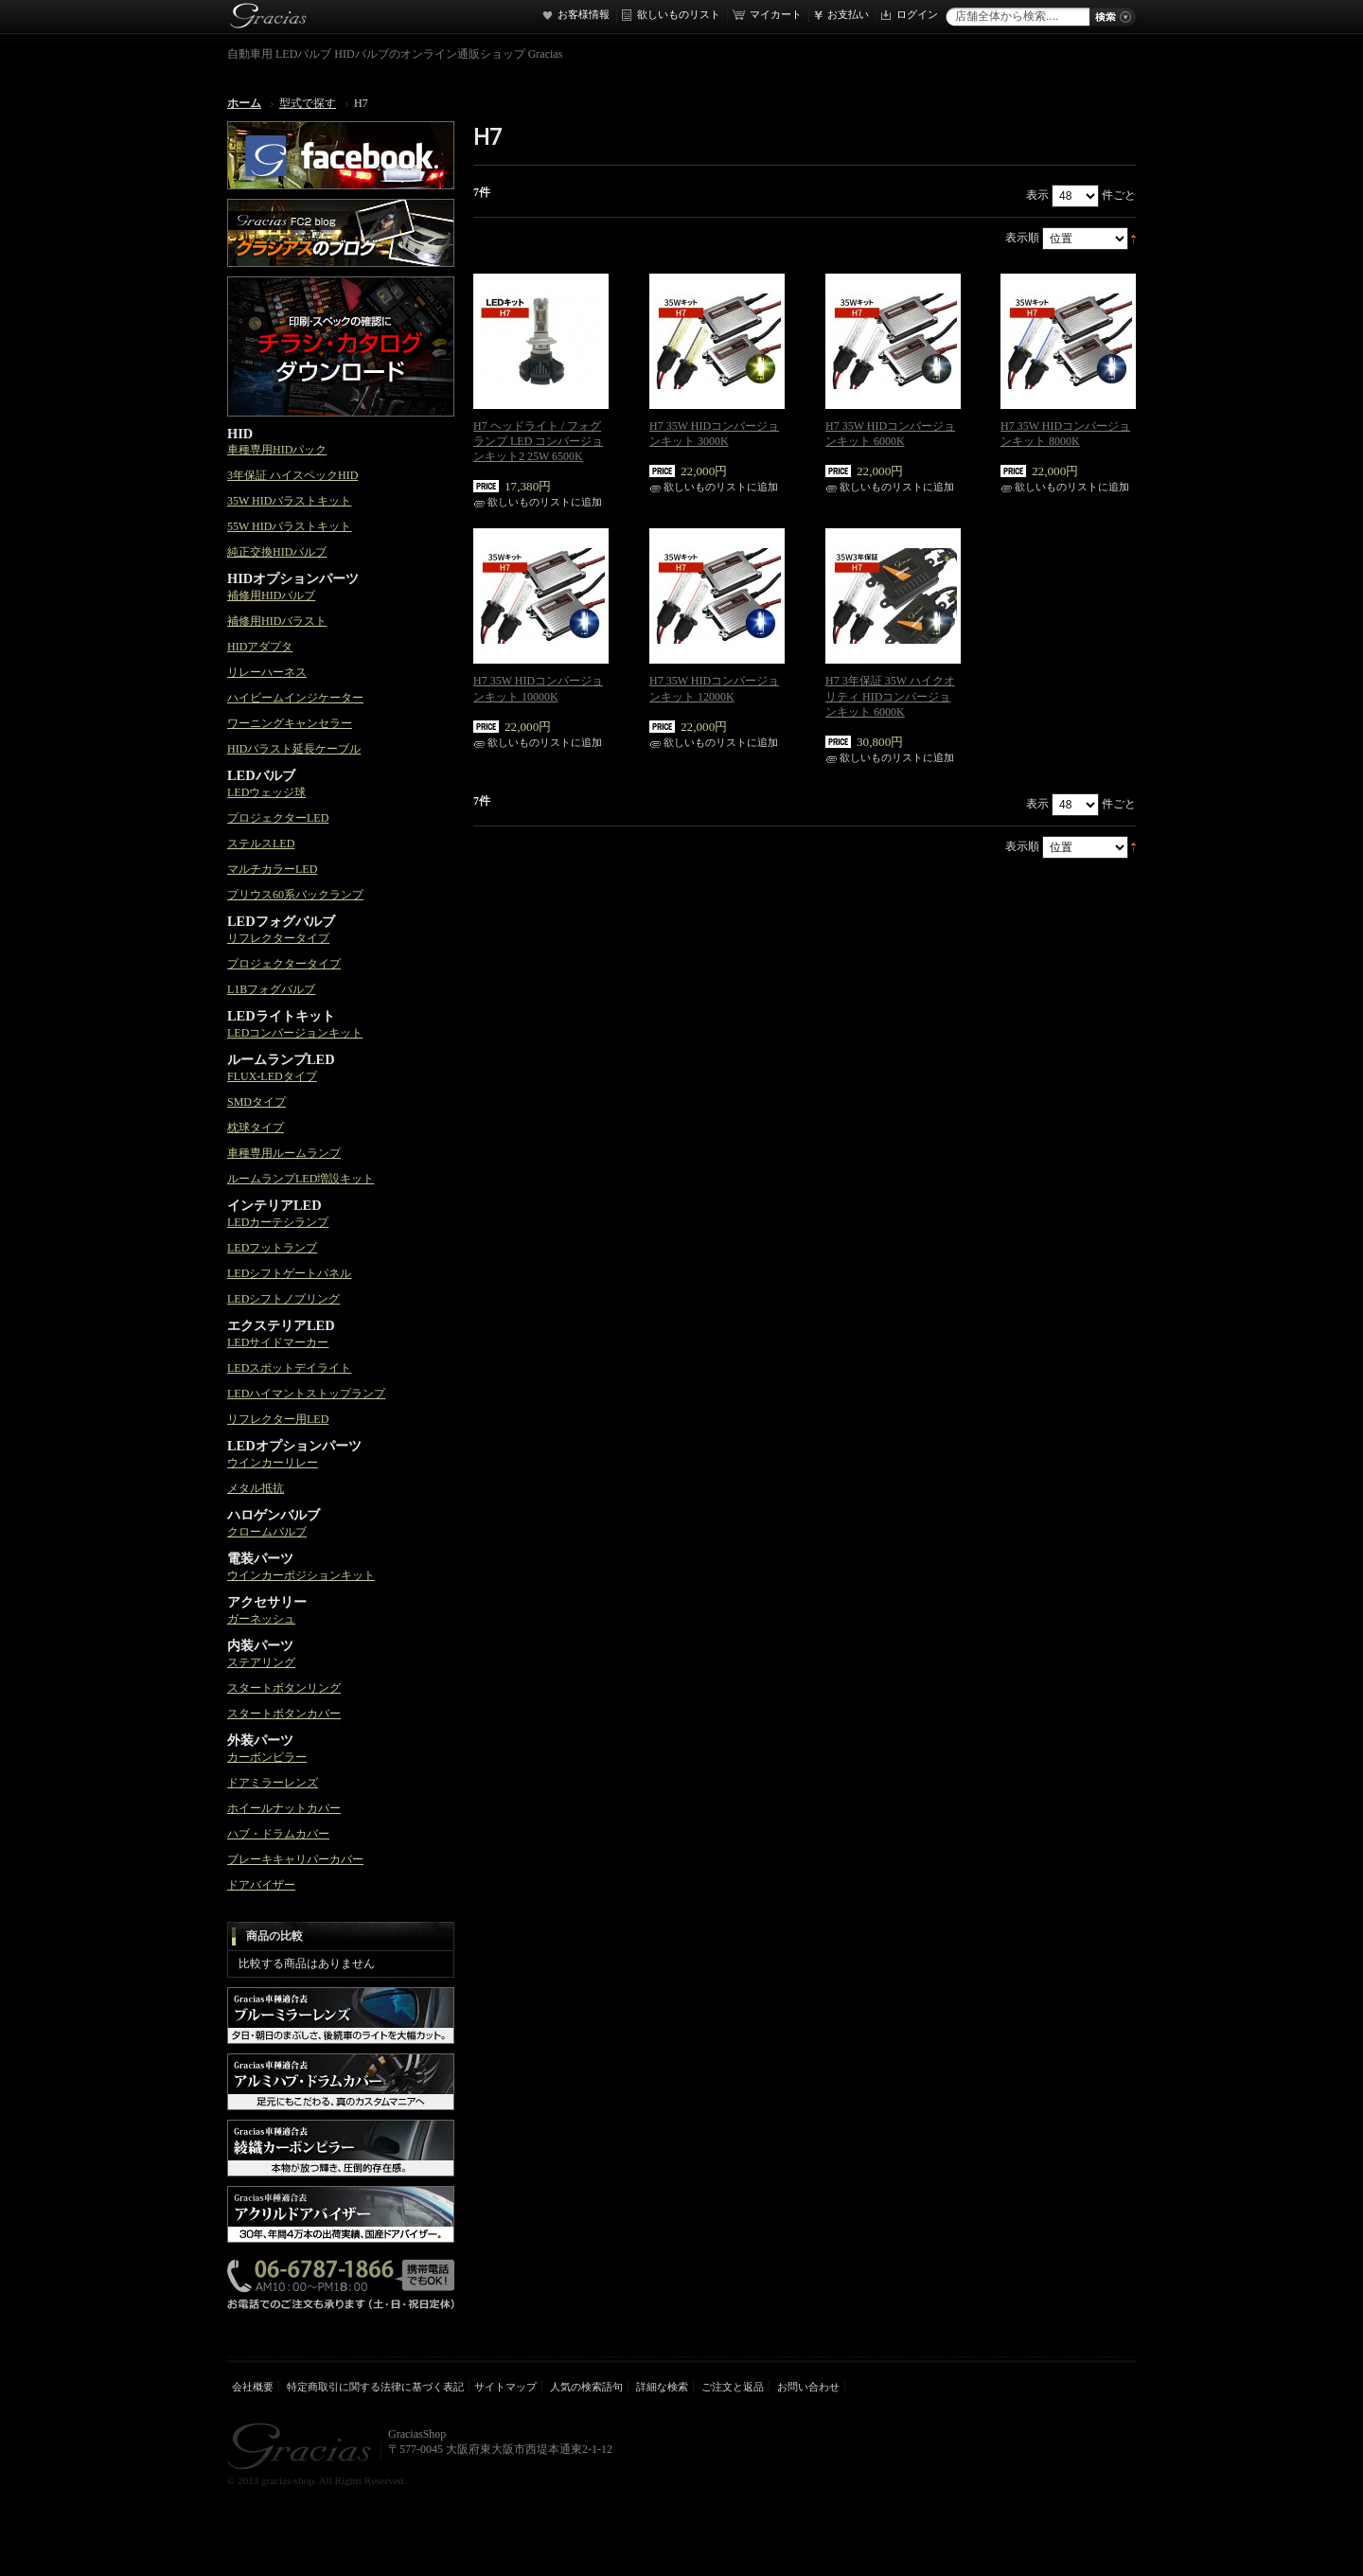  Describe the element at coordinates (272, 1247) in the screenshot. I see `LEDフットランプ` at that location.